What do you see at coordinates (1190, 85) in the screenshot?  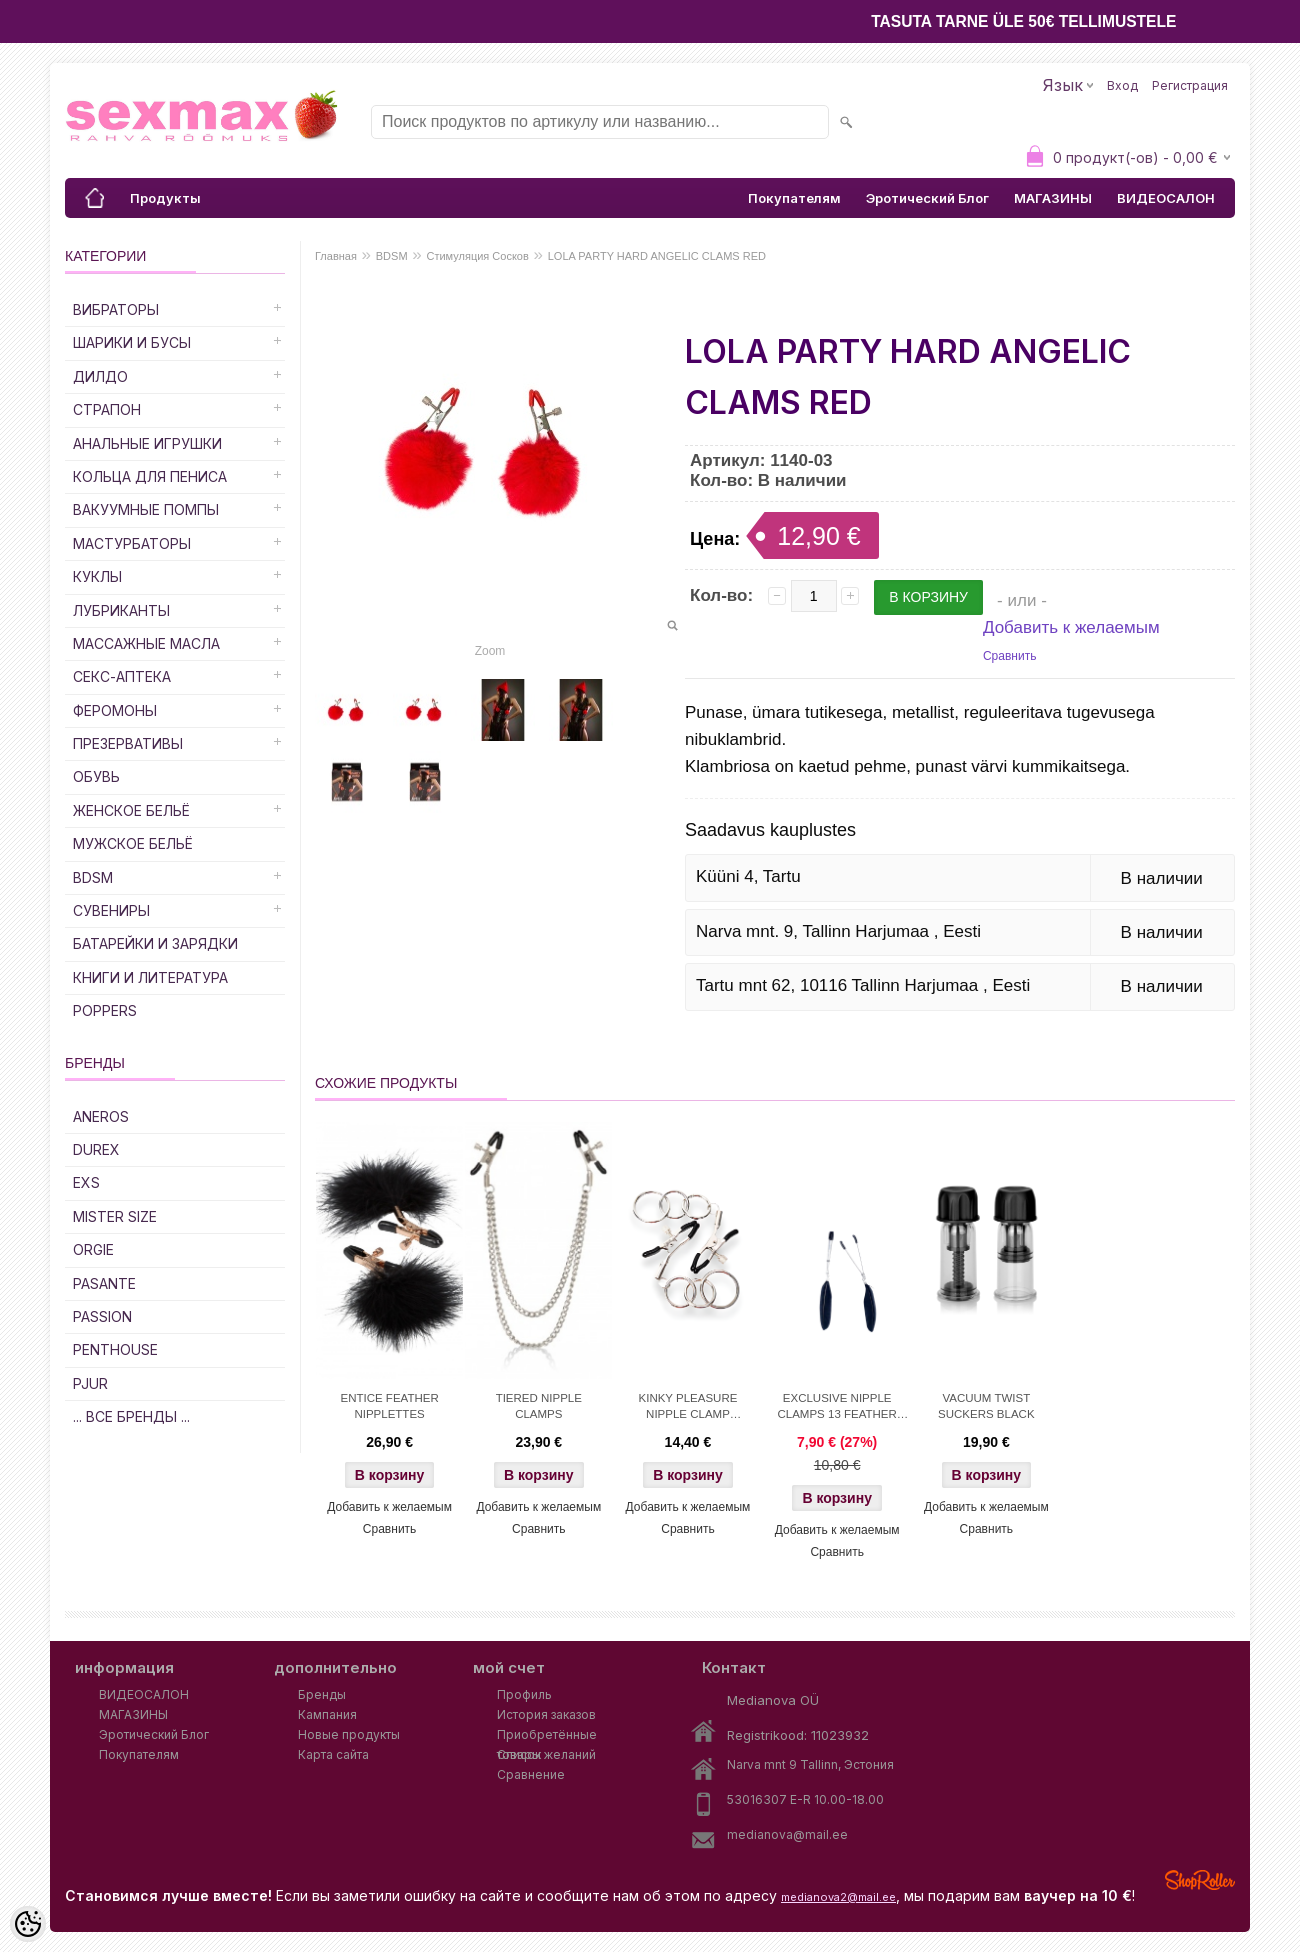 I see `Регистрация` at bounding box center [1190, 85].